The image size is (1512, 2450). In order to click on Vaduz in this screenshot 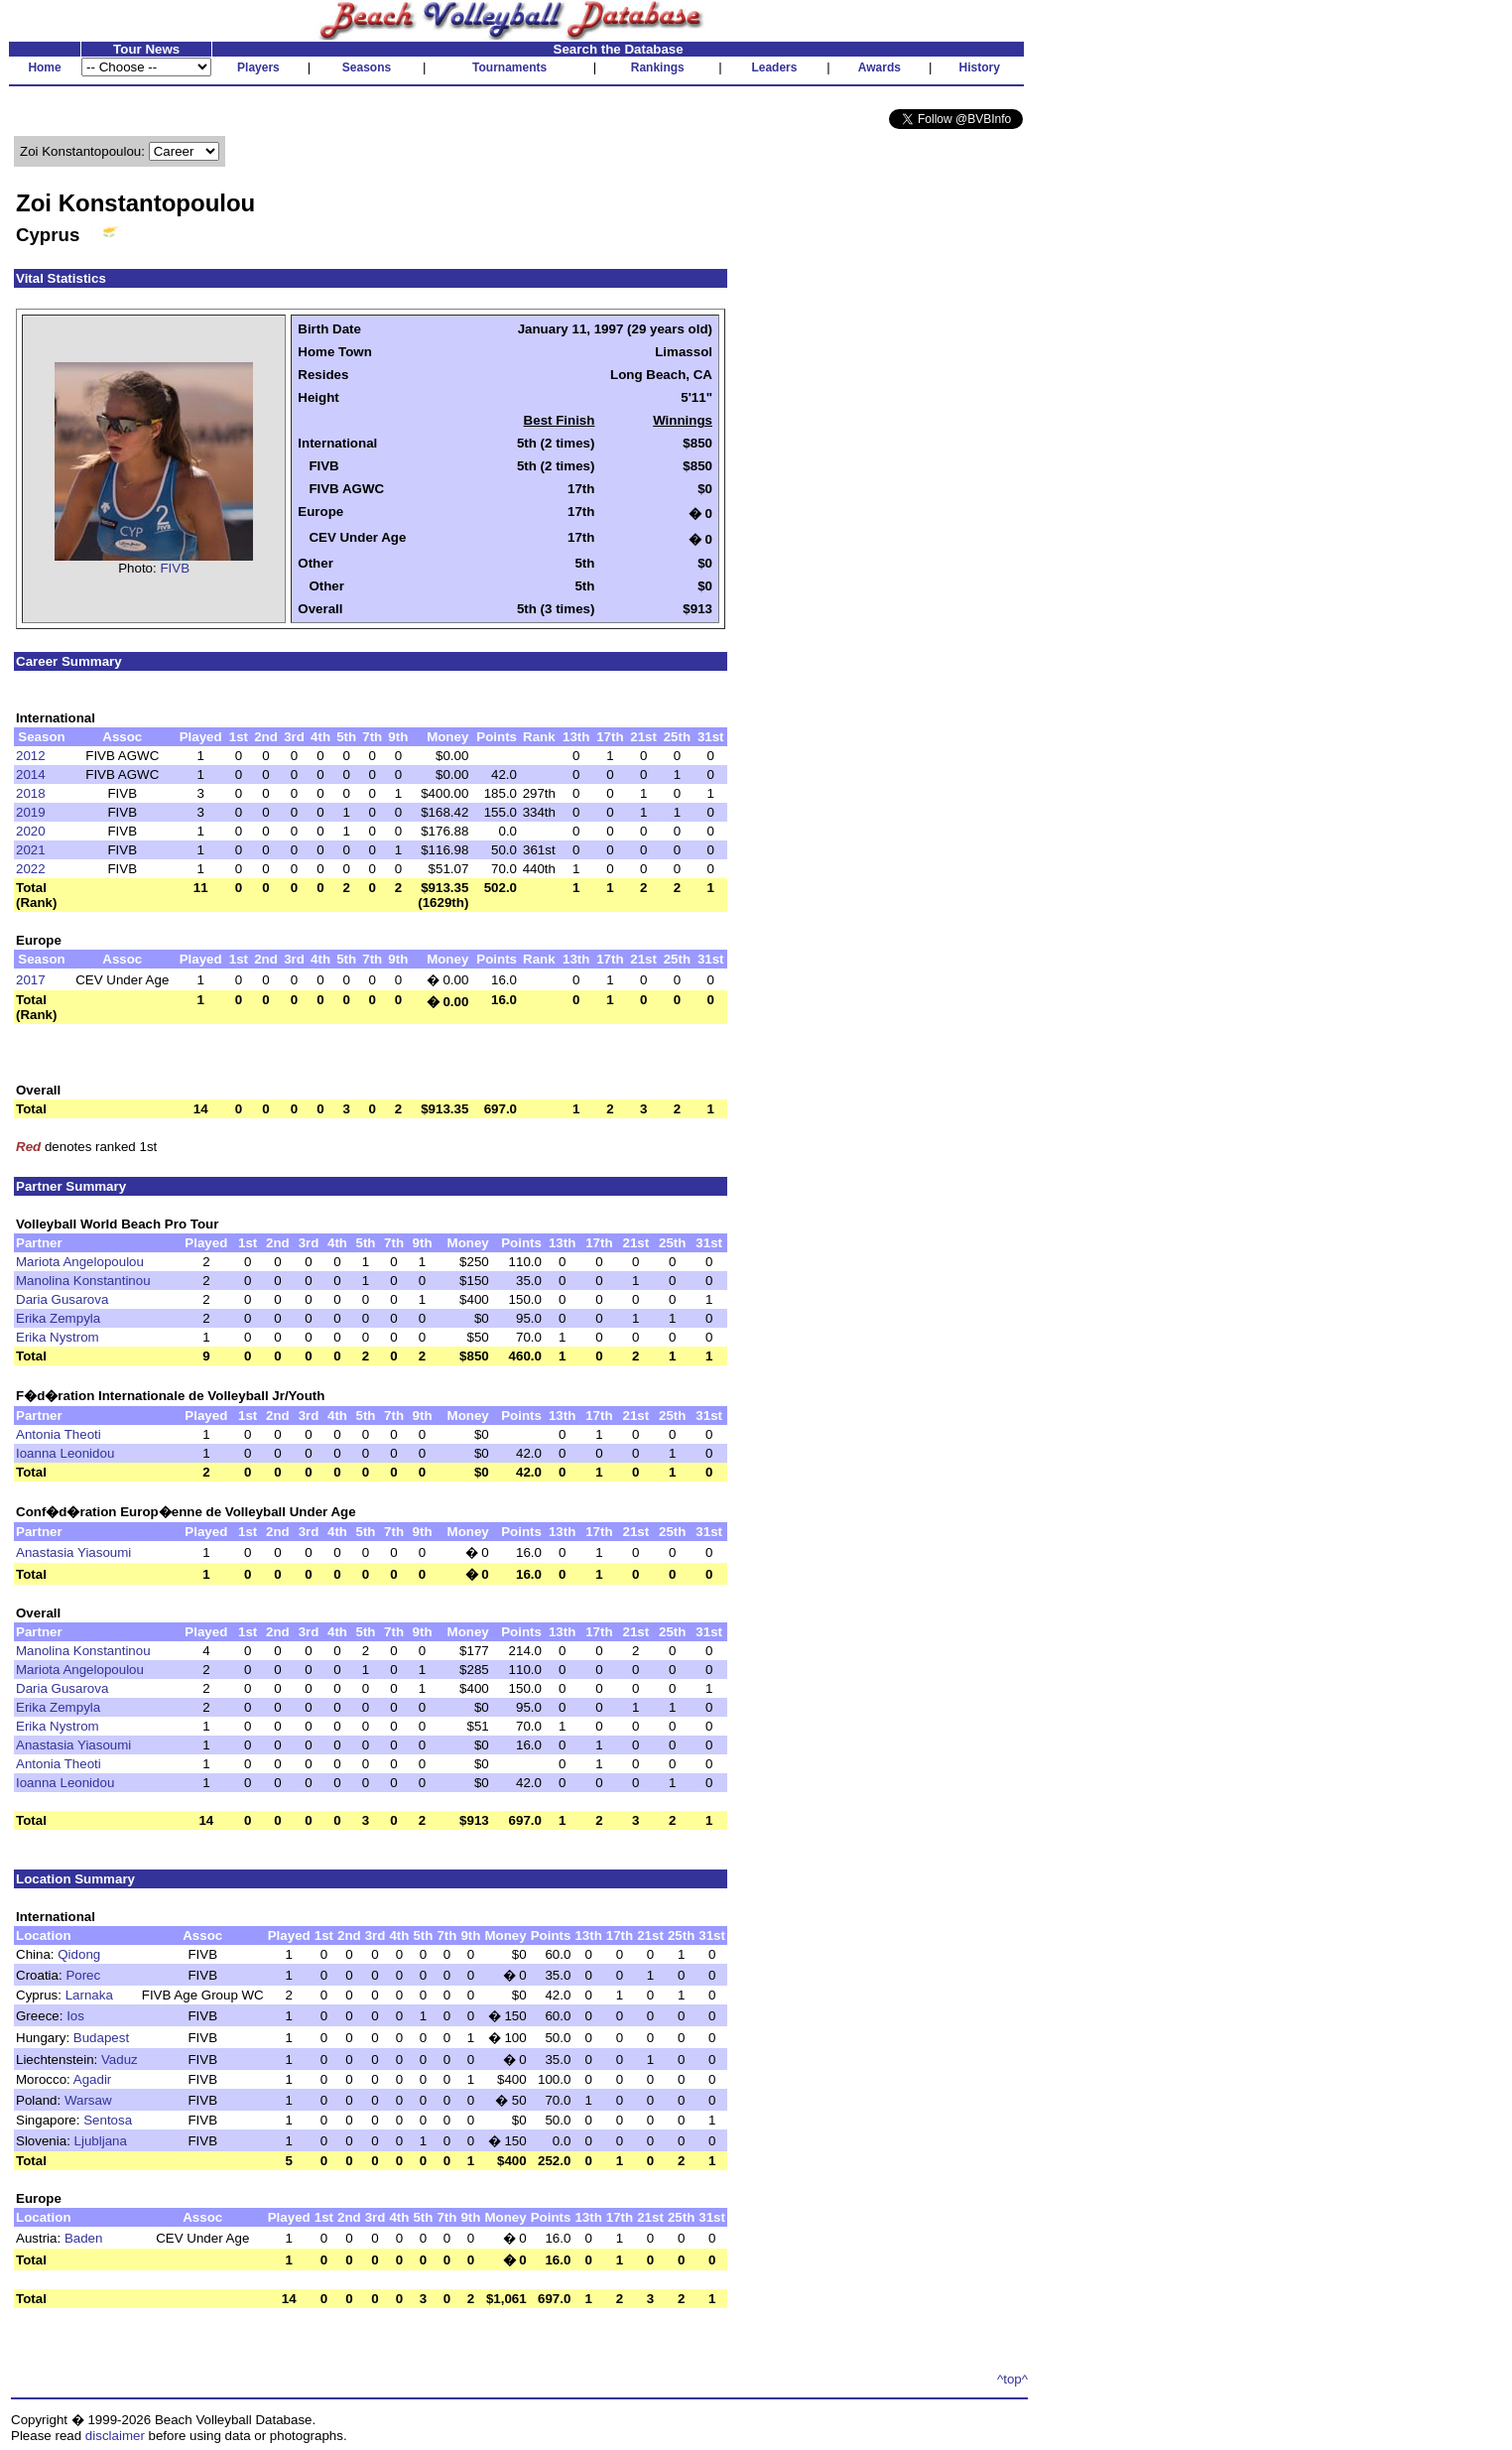, I will do `click(119, 2059)`.